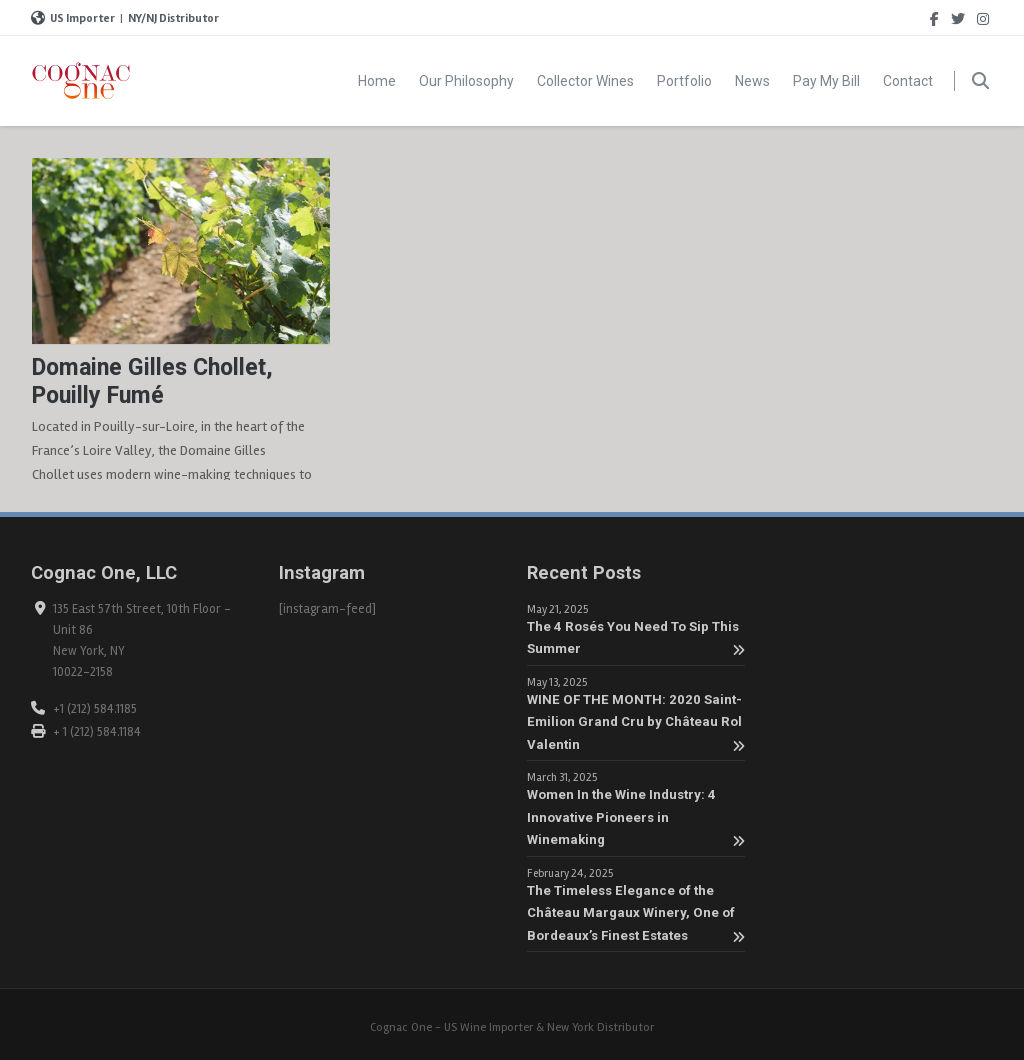 This screenshot has height=1060, width=1024. Describe the element at coordinates (684, 81) in the screenshot. I see `Portfolio` at that location.